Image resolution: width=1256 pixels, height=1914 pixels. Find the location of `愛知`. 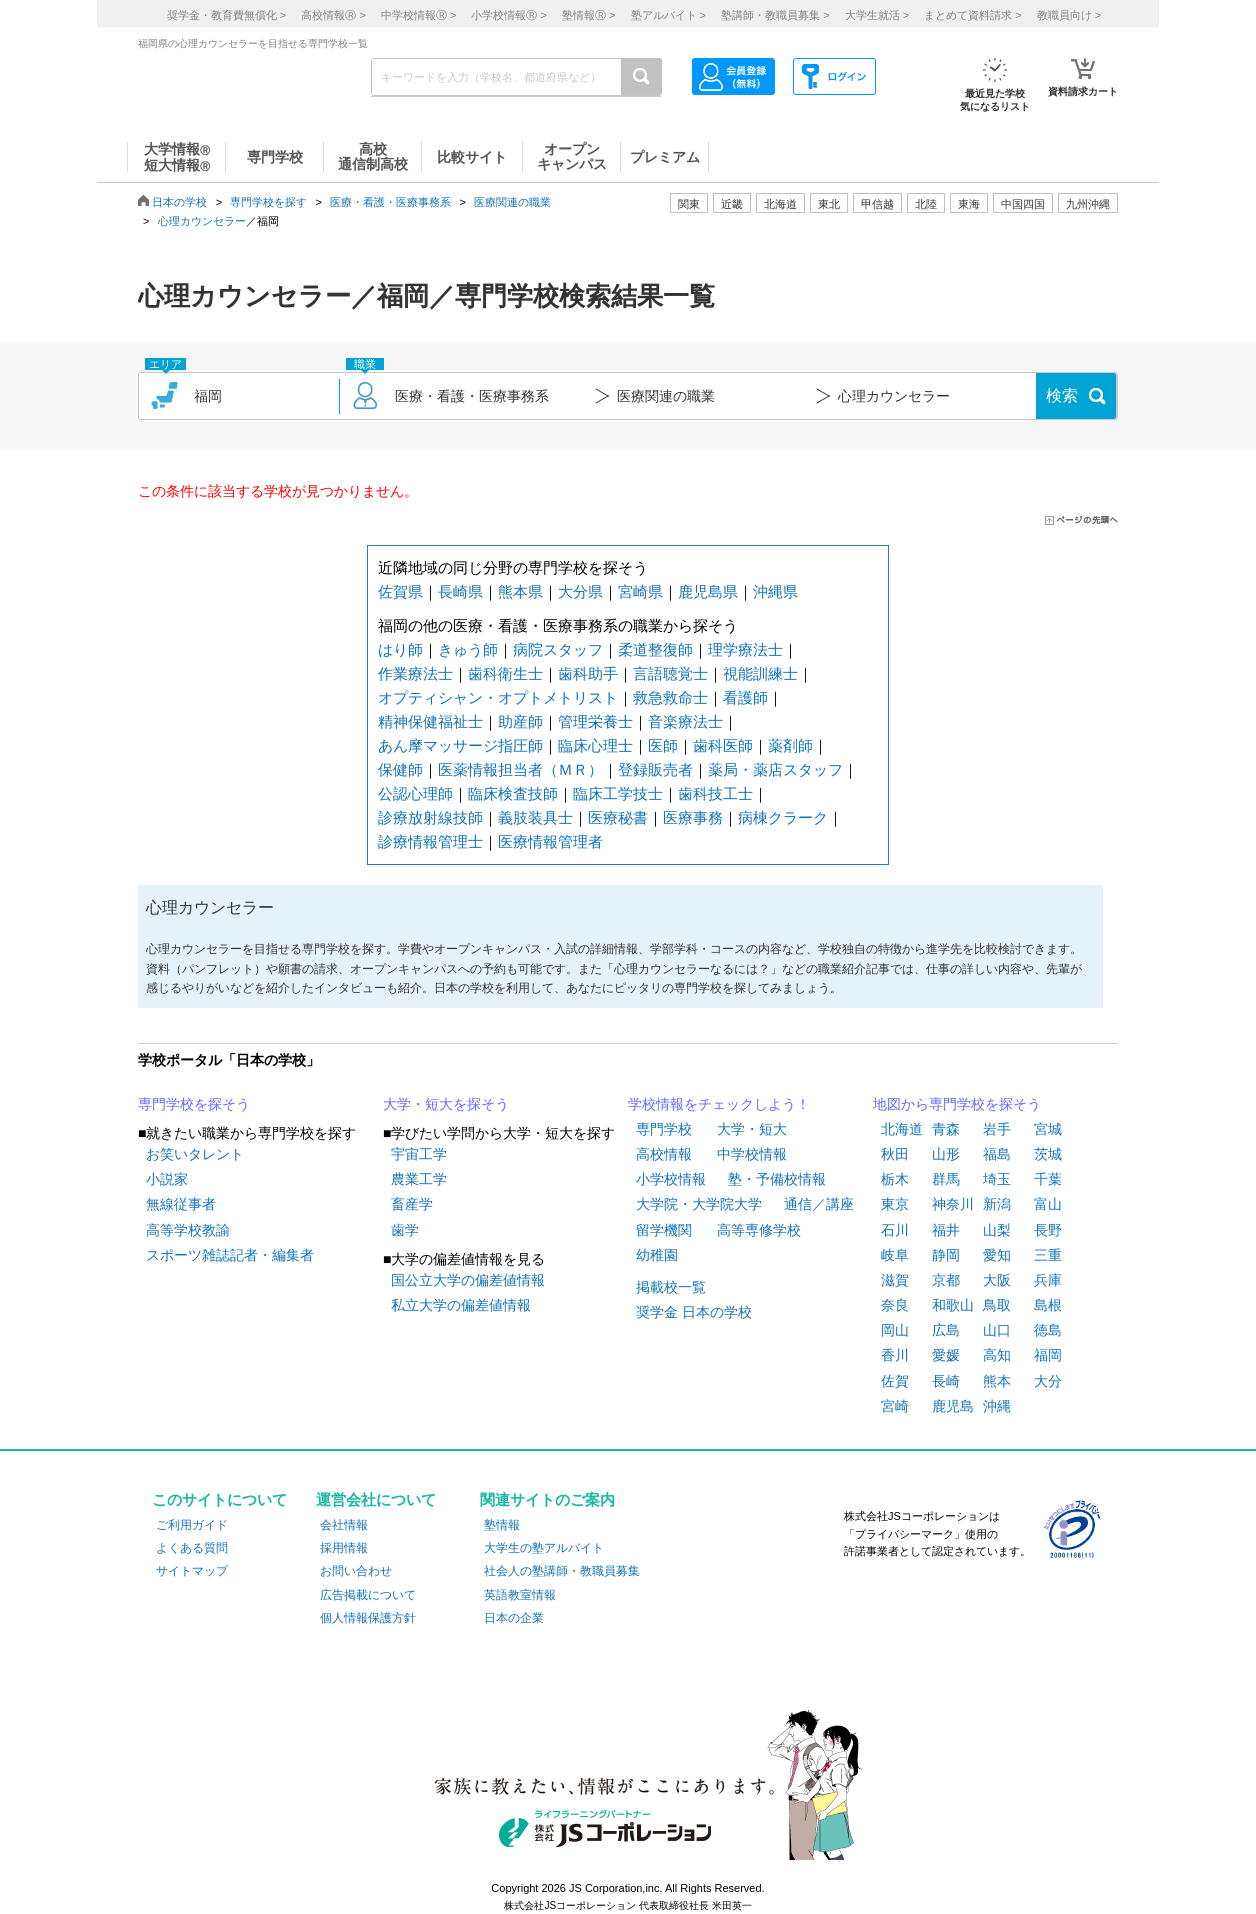

愛知 is located at coordinates (997, 1255).